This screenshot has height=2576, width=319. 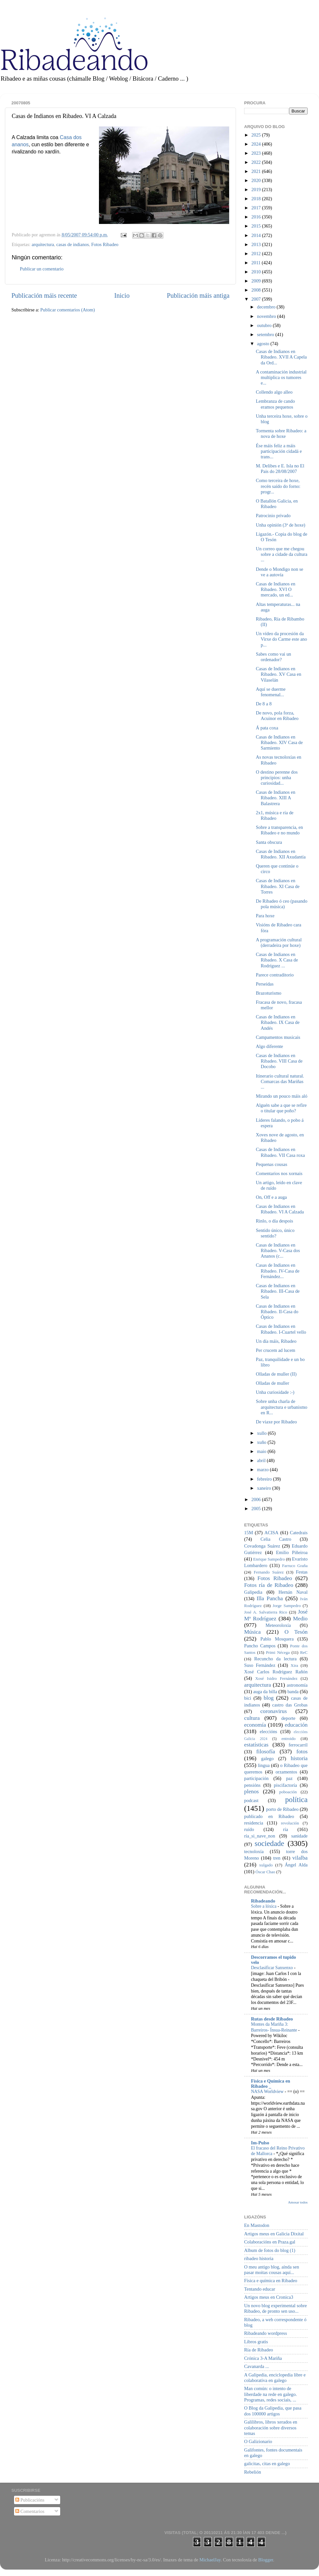 What do you see at coordinates (270, 1598) in the screenshot?
I see `Illa Pancha` at bounding box center [270, 1598].